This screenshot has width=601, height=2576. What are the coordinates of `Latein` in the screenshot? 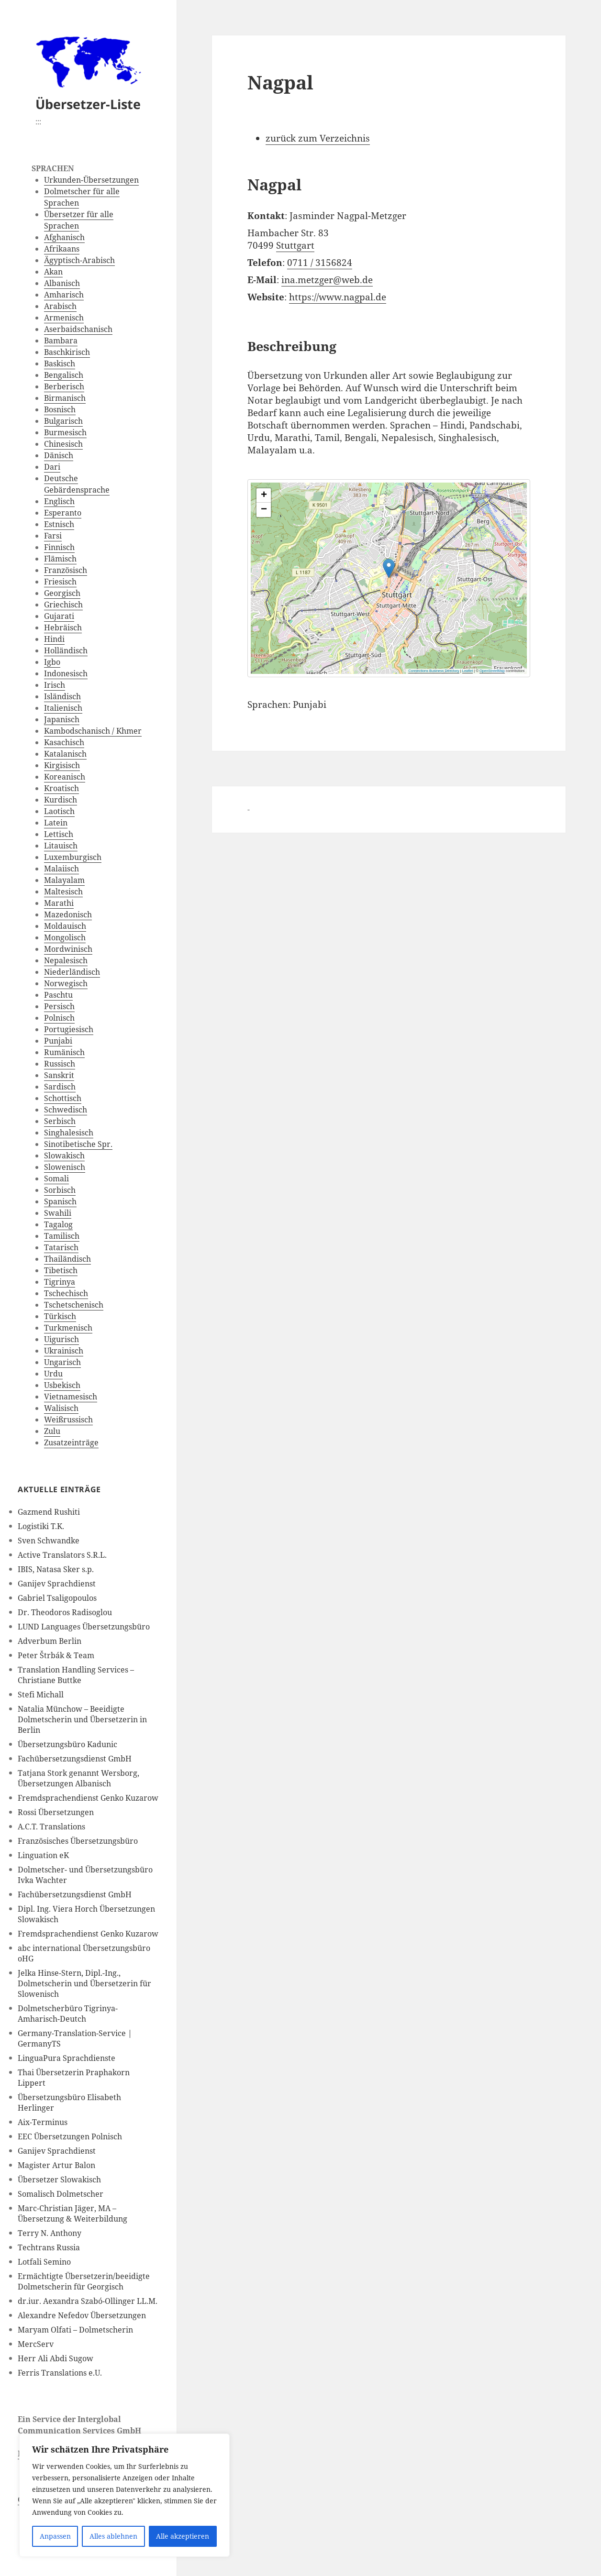 It's located at (55, 822).